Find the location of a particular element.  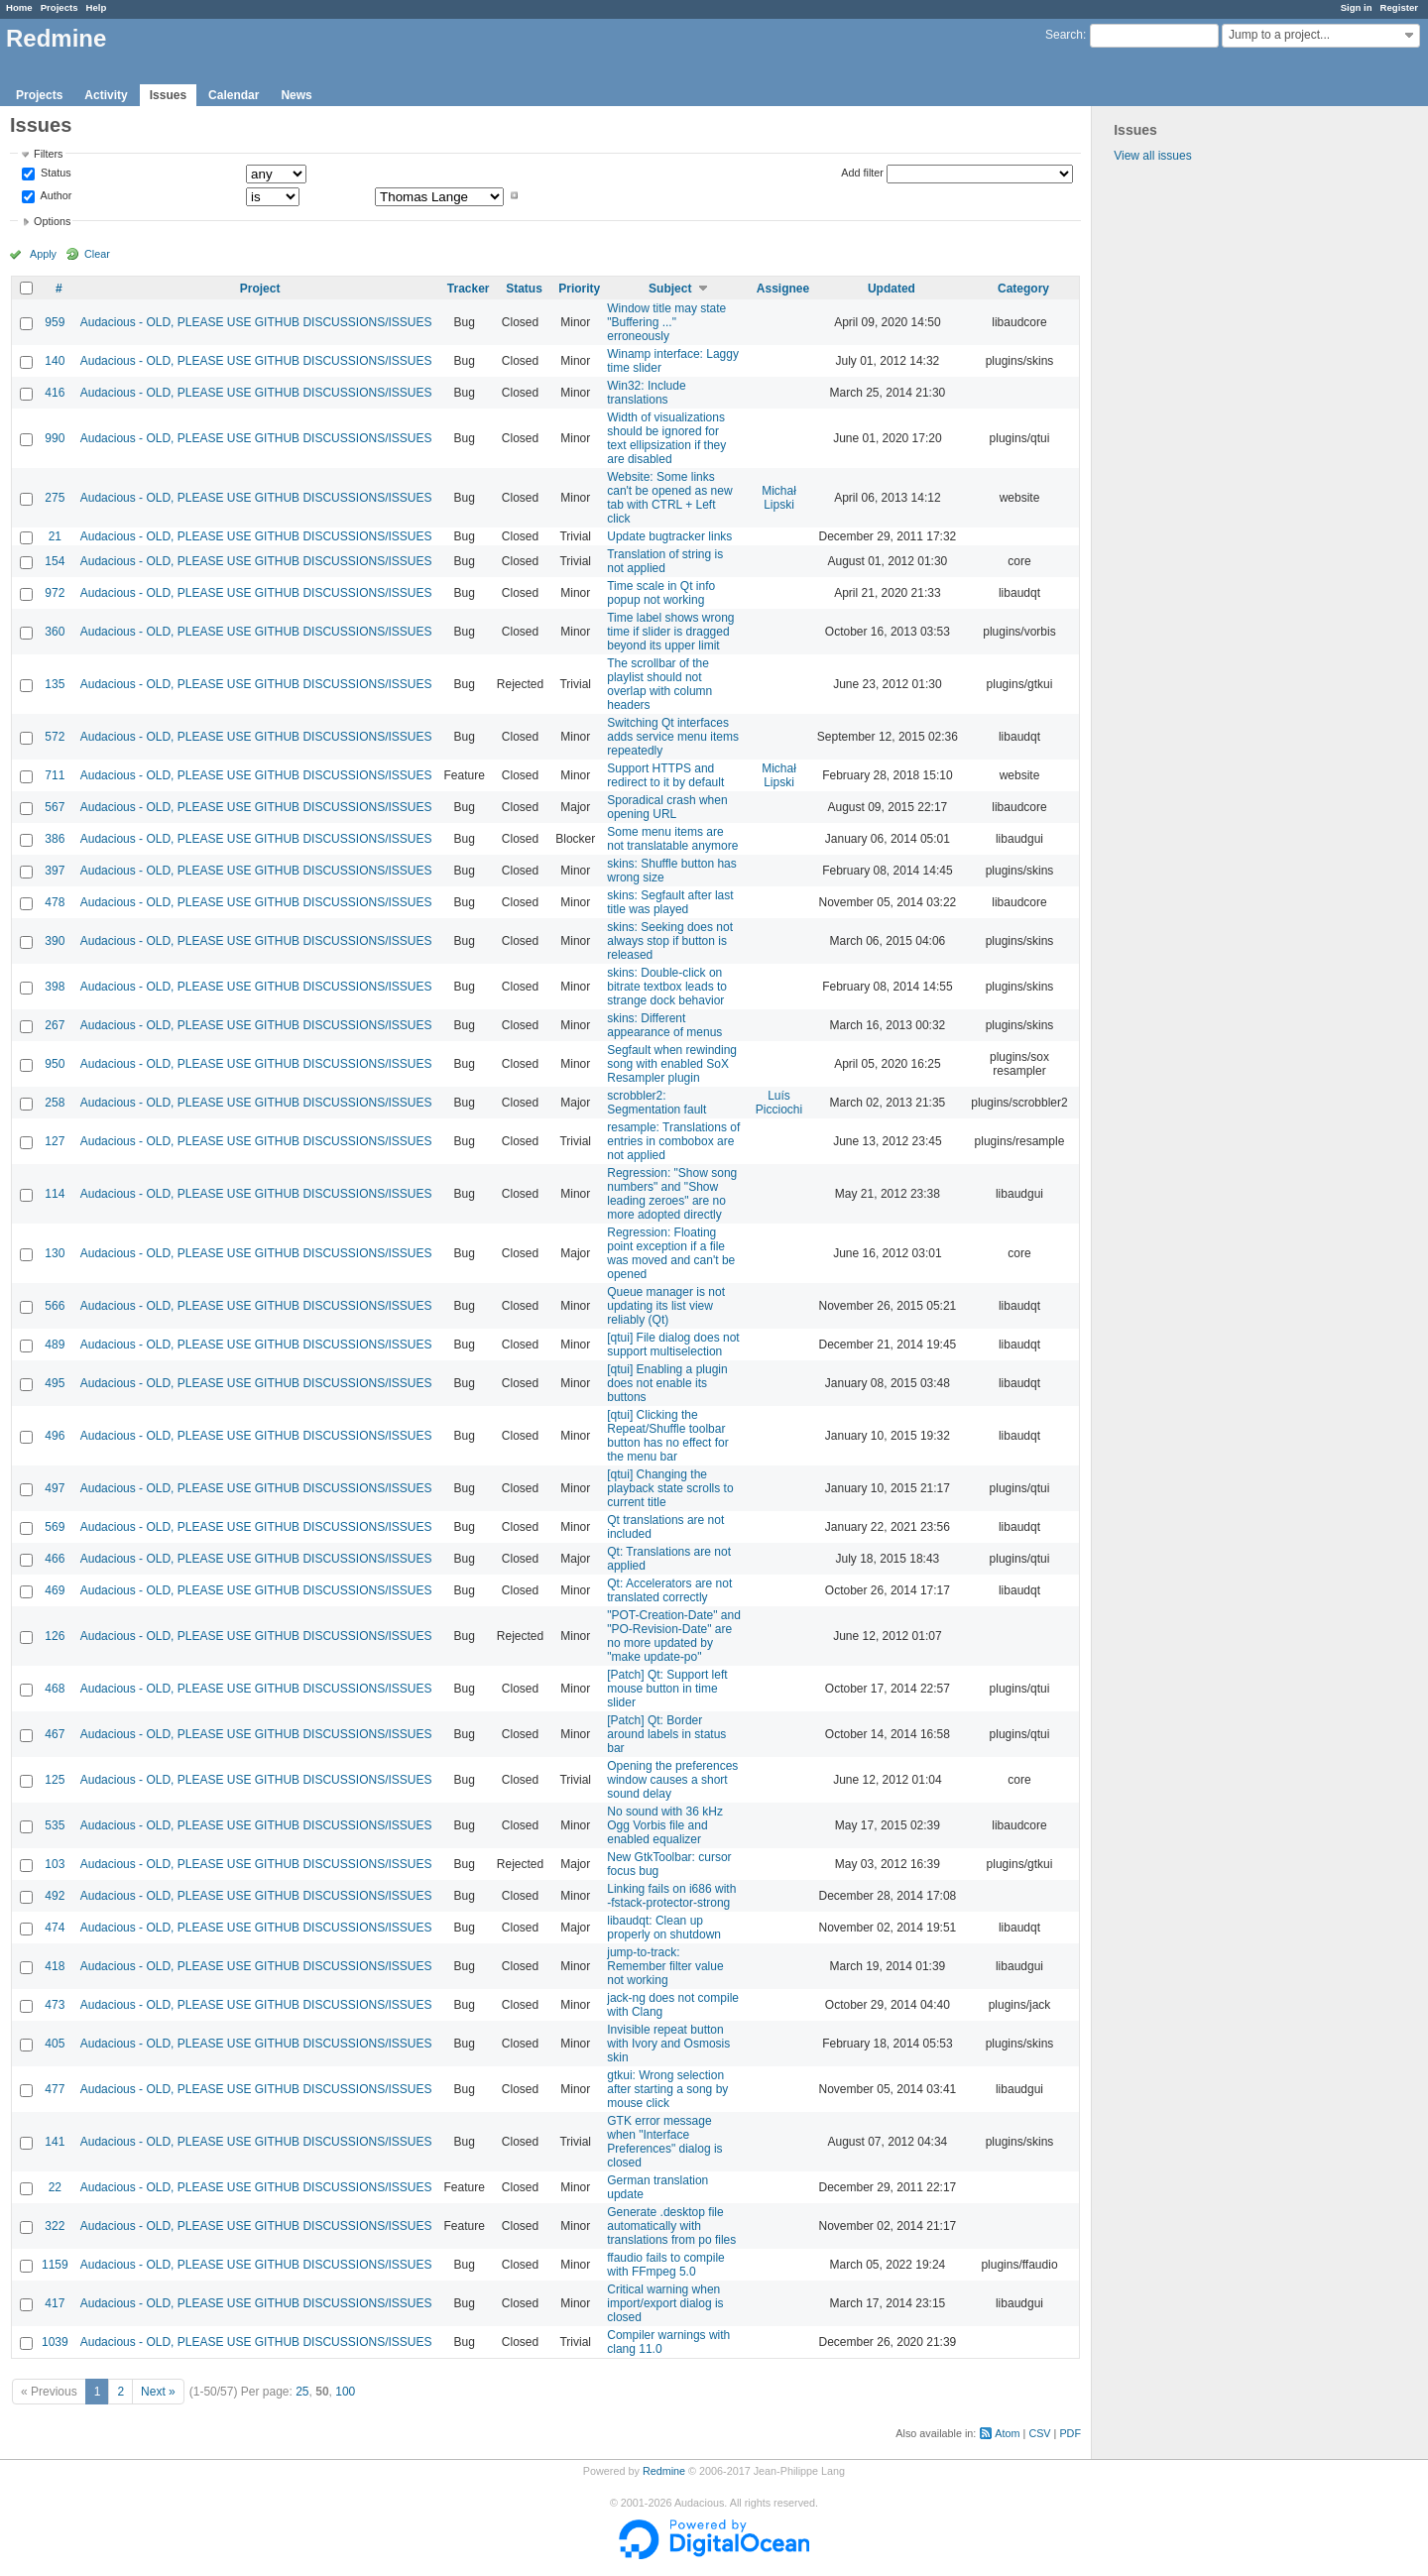

496 is located at coordinates (54, 1436).